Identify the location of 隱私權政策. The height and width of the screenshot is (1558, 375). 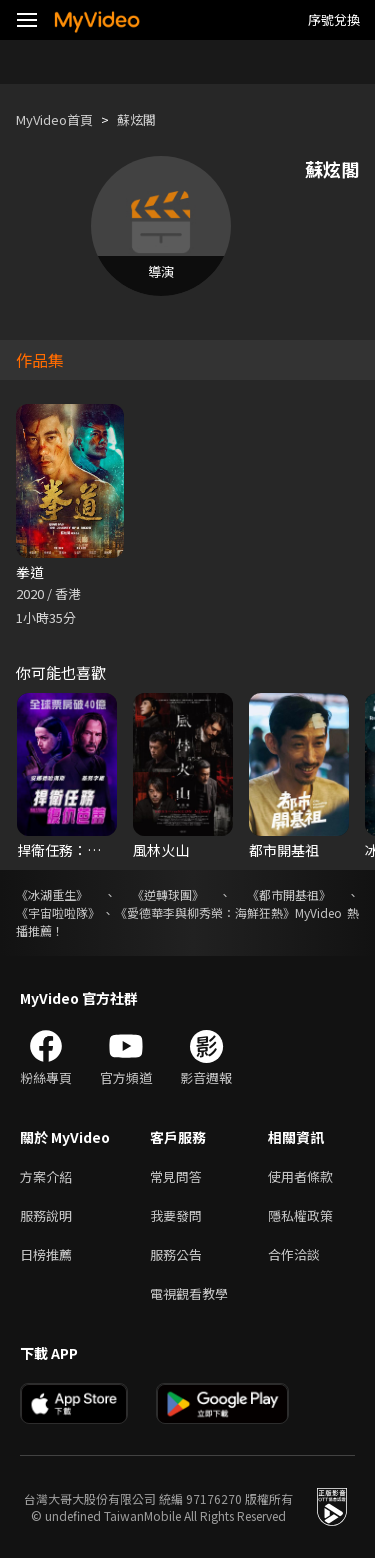
(300, 1215).